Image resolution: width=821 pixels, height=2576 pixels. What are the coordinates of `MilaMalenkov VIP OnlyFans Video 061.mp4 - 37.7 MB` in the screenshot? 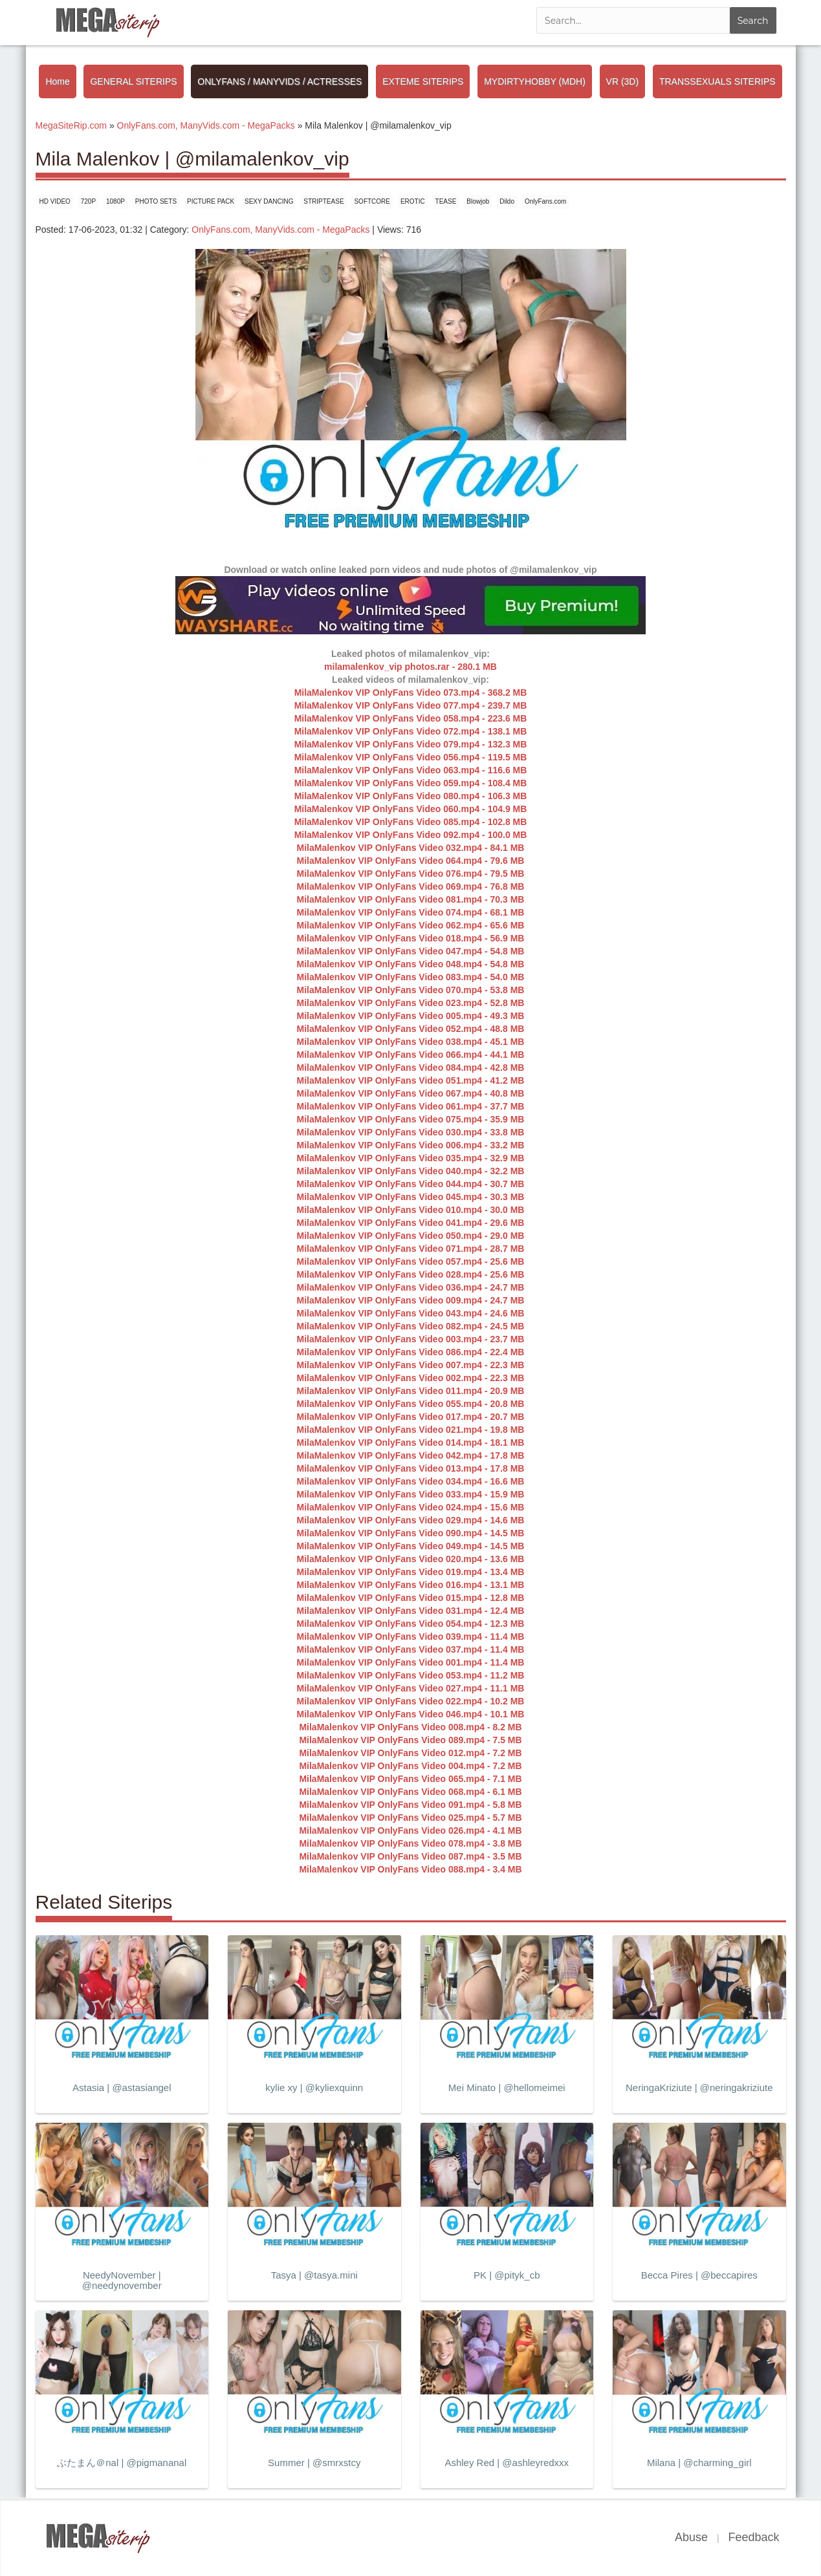 It's located at (411, 1106).